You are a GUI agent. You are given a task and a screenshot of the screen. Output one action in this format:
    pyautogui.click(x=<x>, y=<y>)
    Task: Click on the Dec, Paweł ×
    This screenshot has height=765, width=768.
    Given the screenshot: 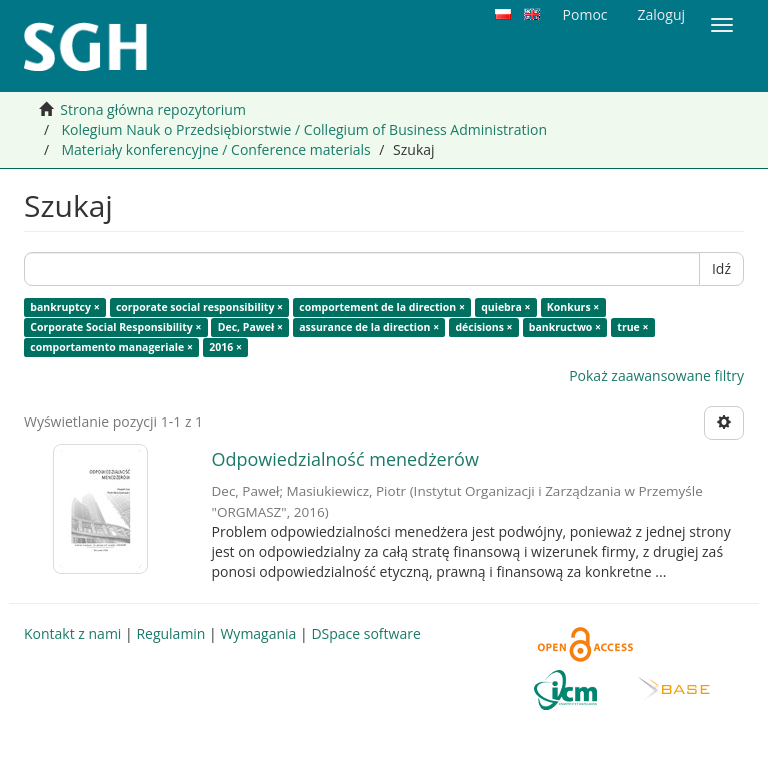 What is the action you would take?
    pyautogui.click(x=250, y=327)
    